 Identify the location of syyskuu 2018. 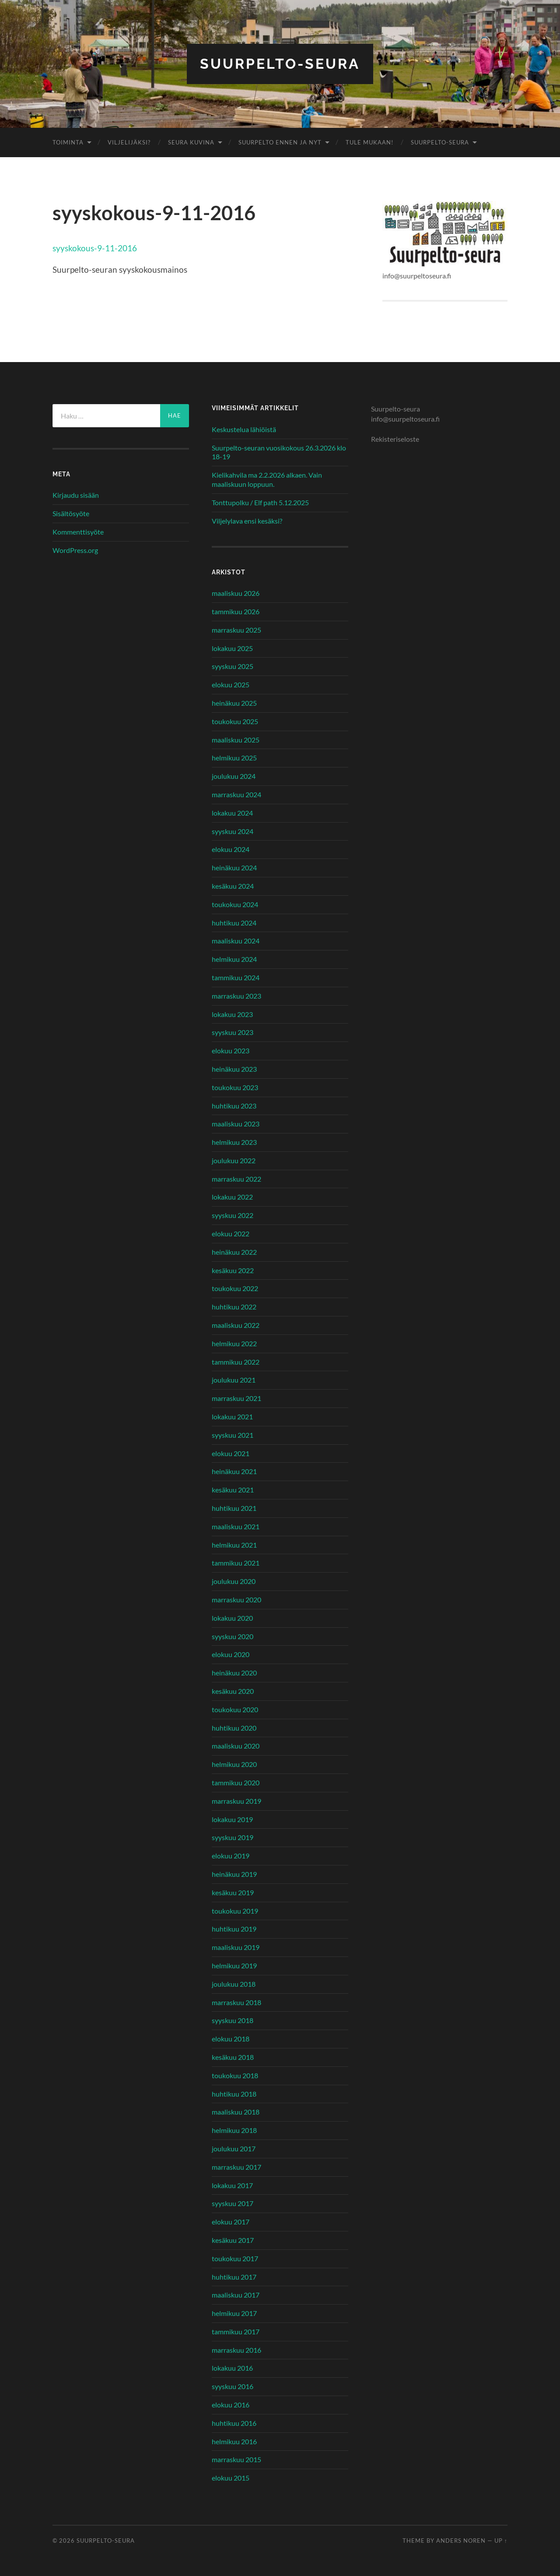
(232, 2020).